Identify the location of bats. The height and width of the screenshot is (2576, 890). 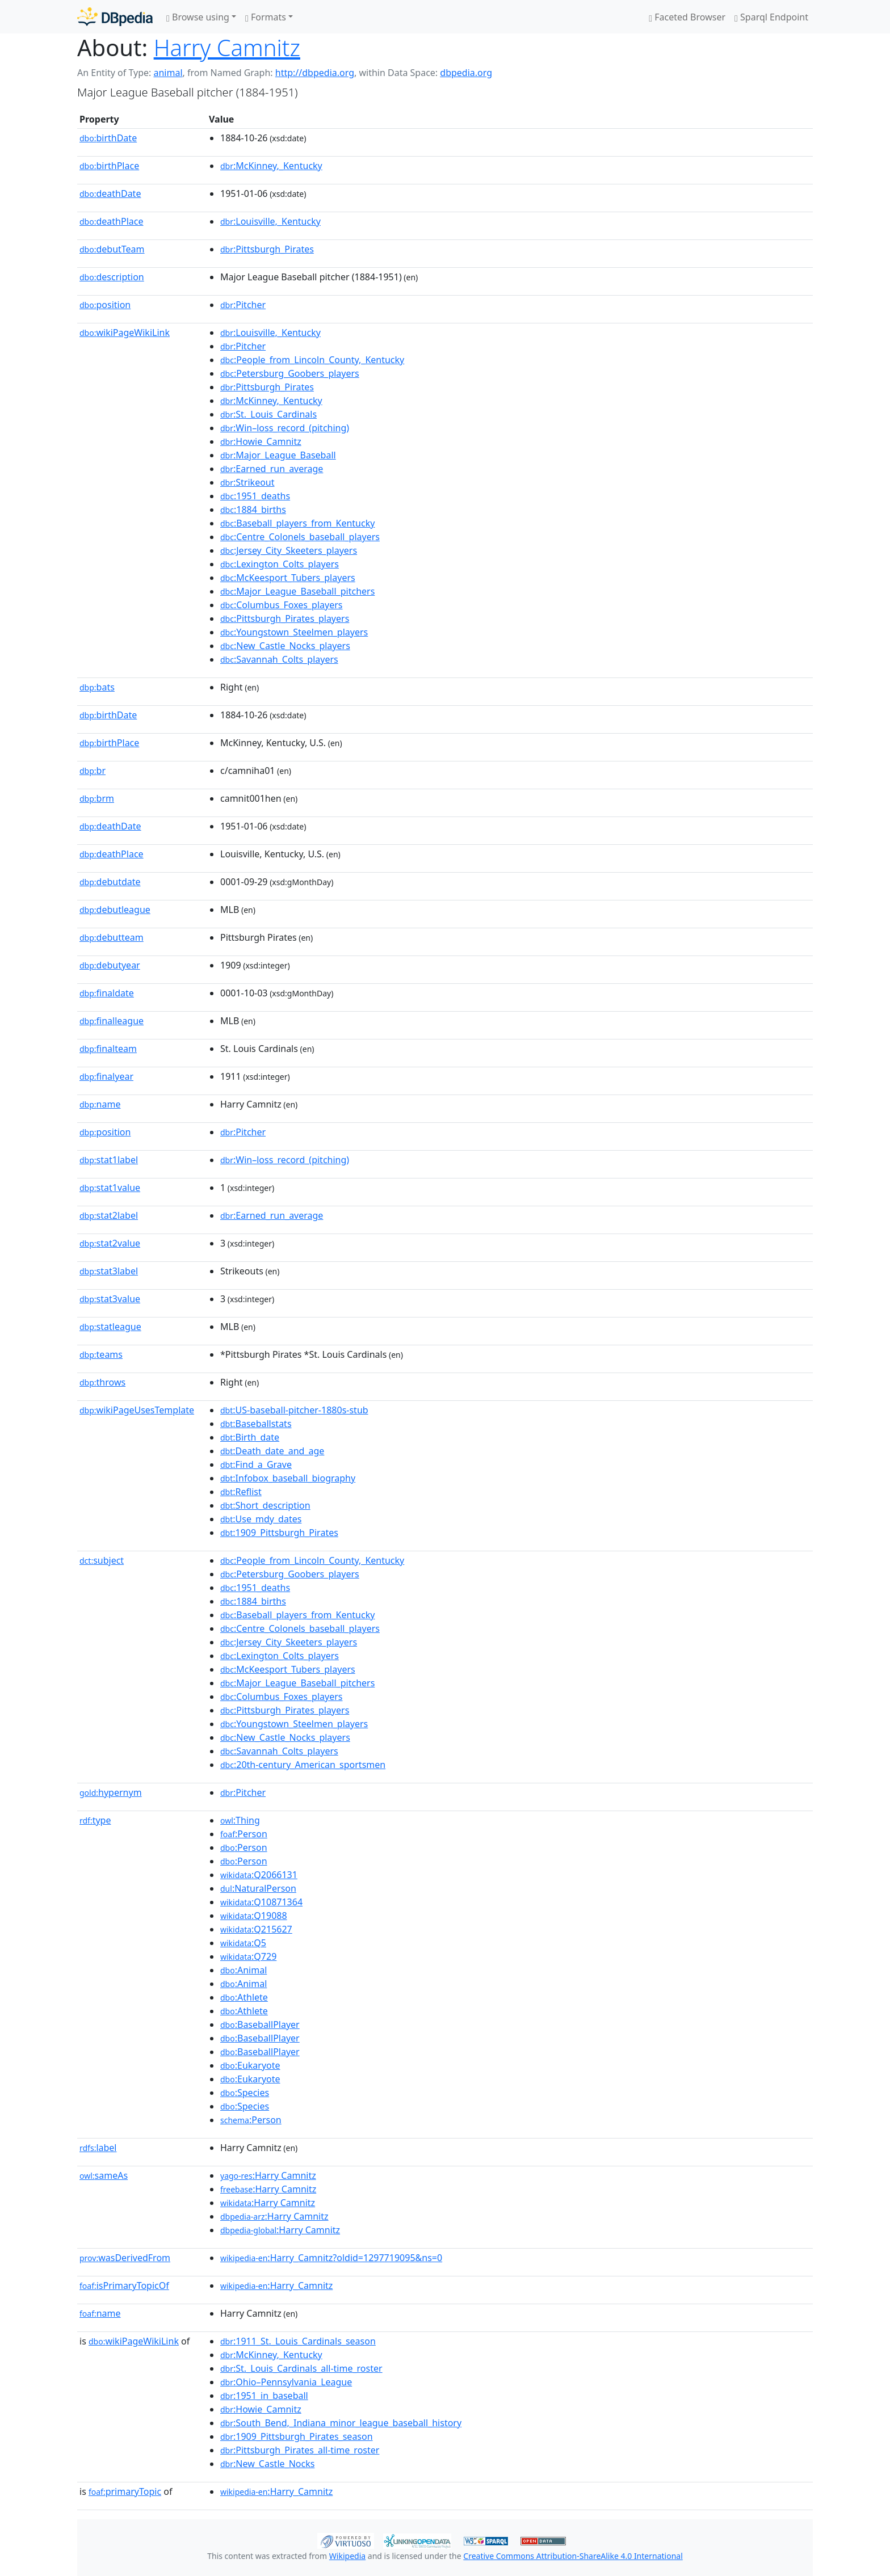
(97, 687).